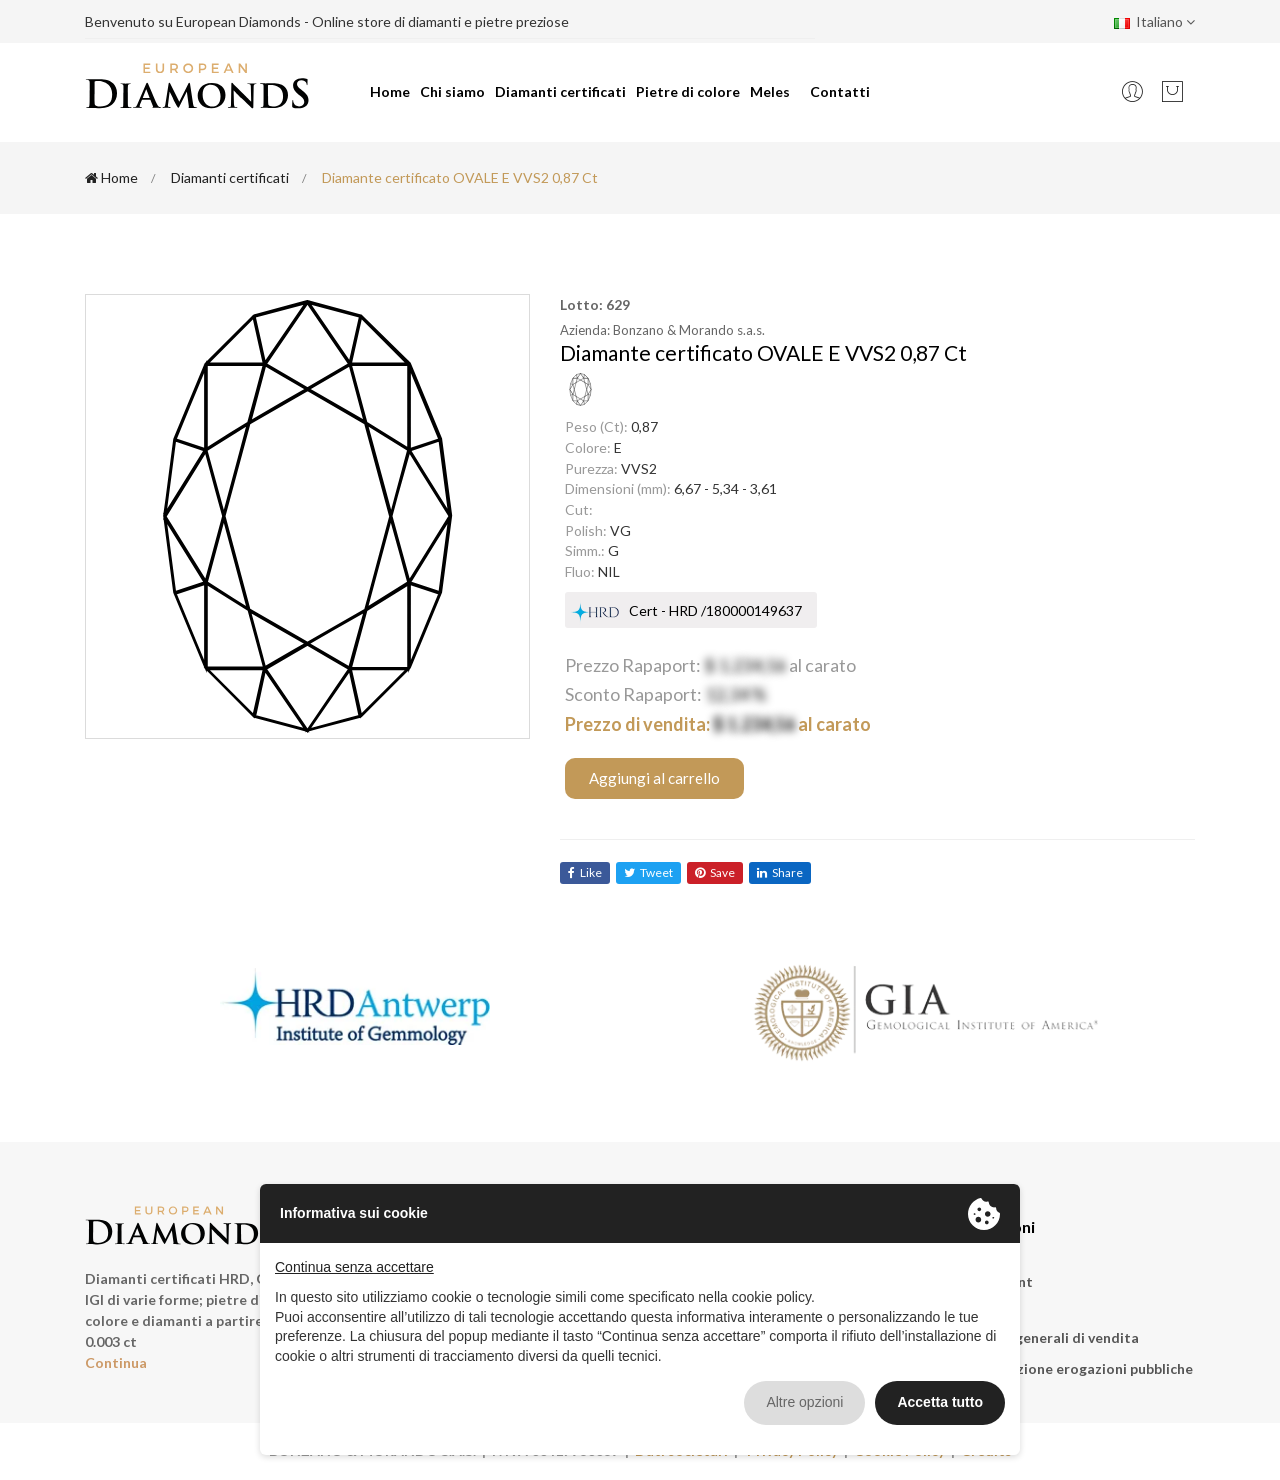  I want to click on Chi siamo, so click(452, 91).